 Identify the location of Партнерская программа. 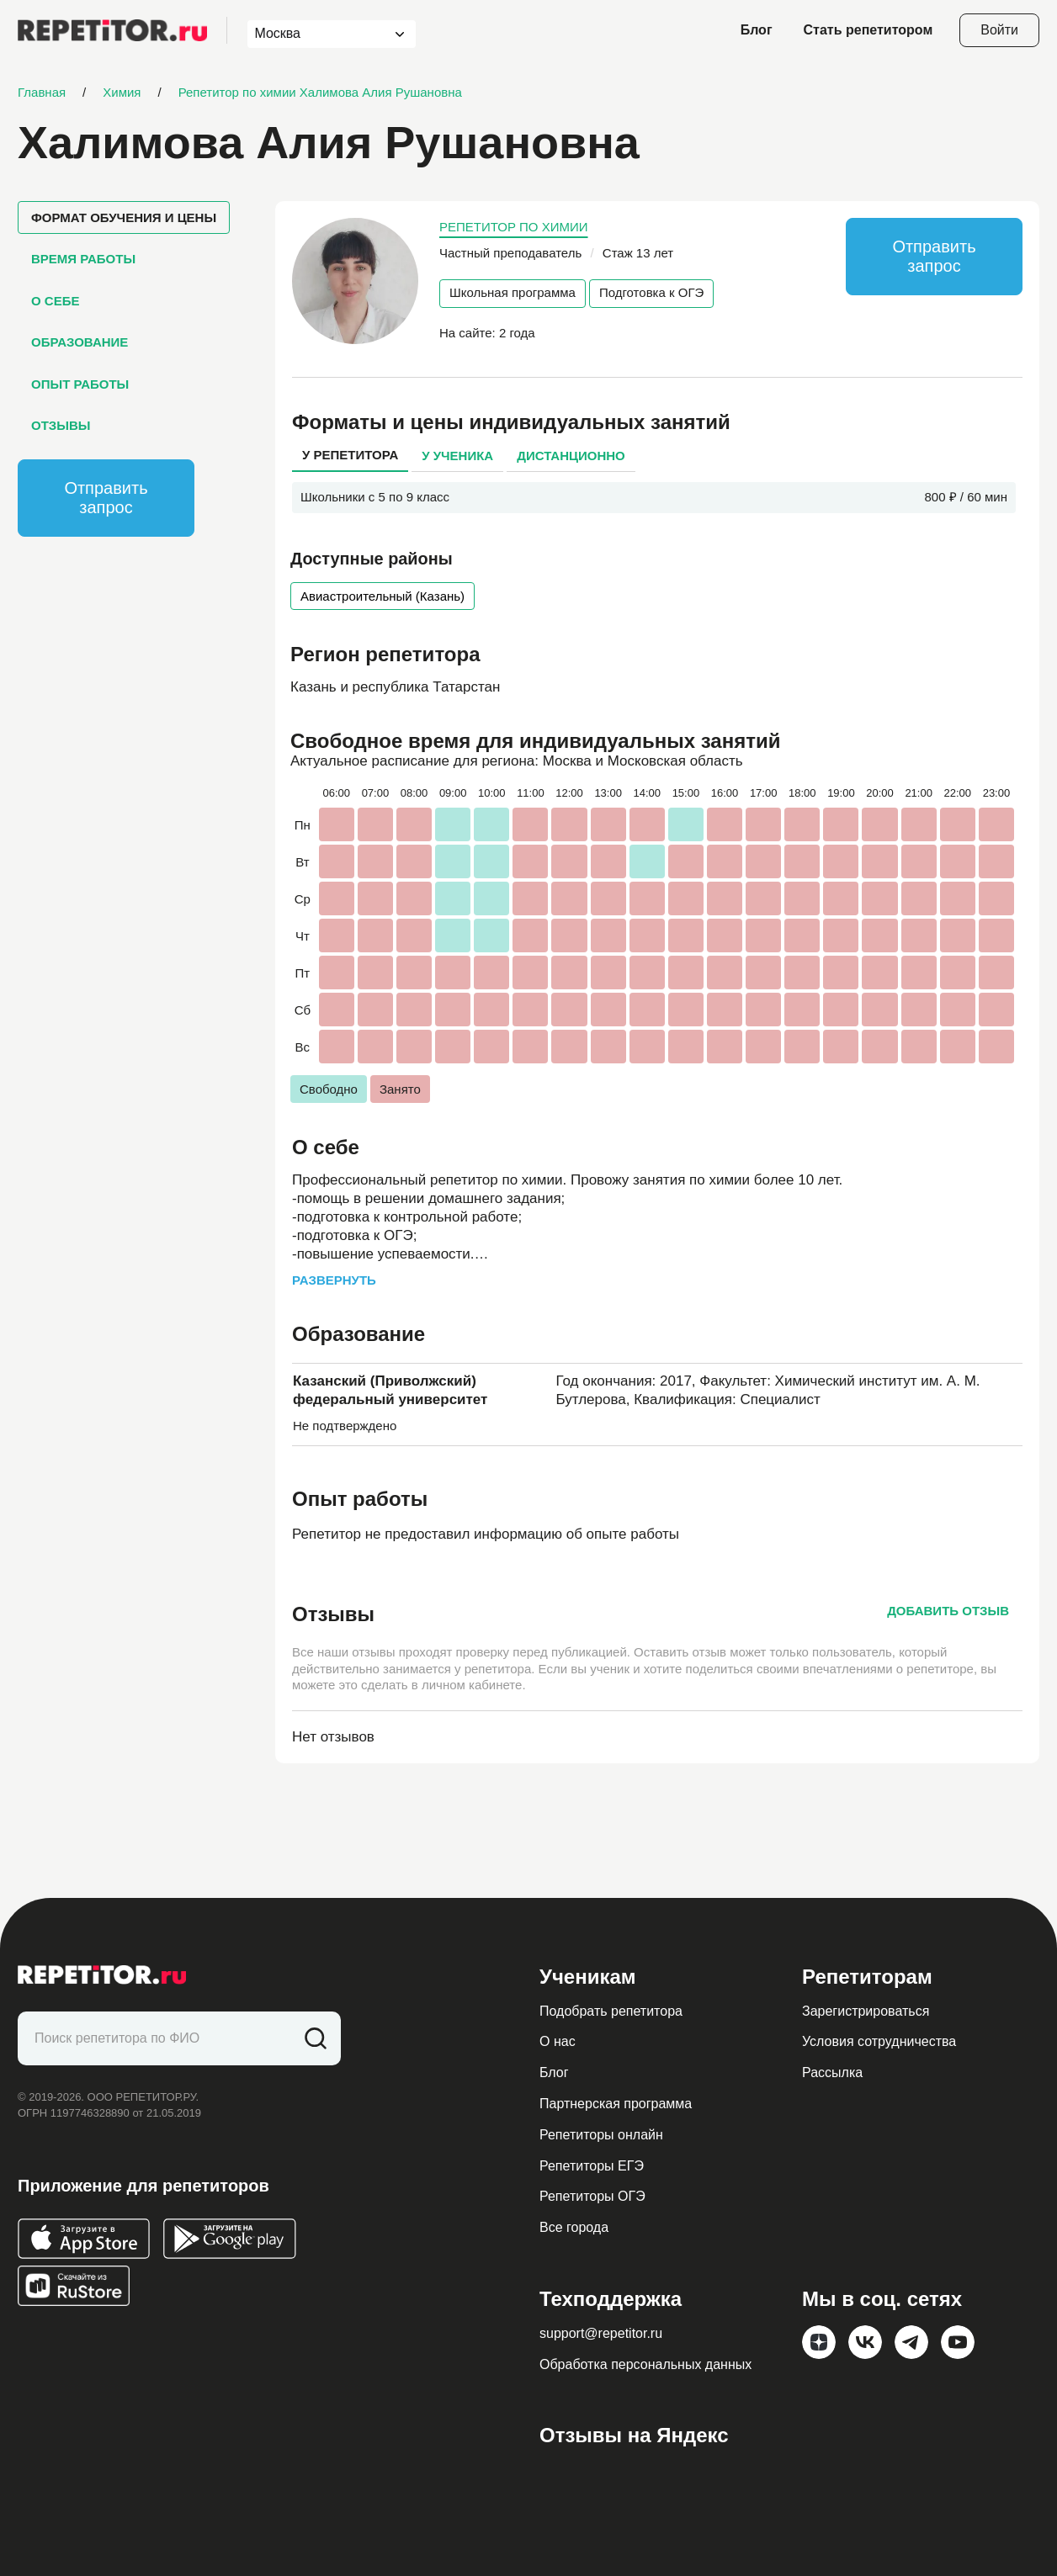
(615, 2103).